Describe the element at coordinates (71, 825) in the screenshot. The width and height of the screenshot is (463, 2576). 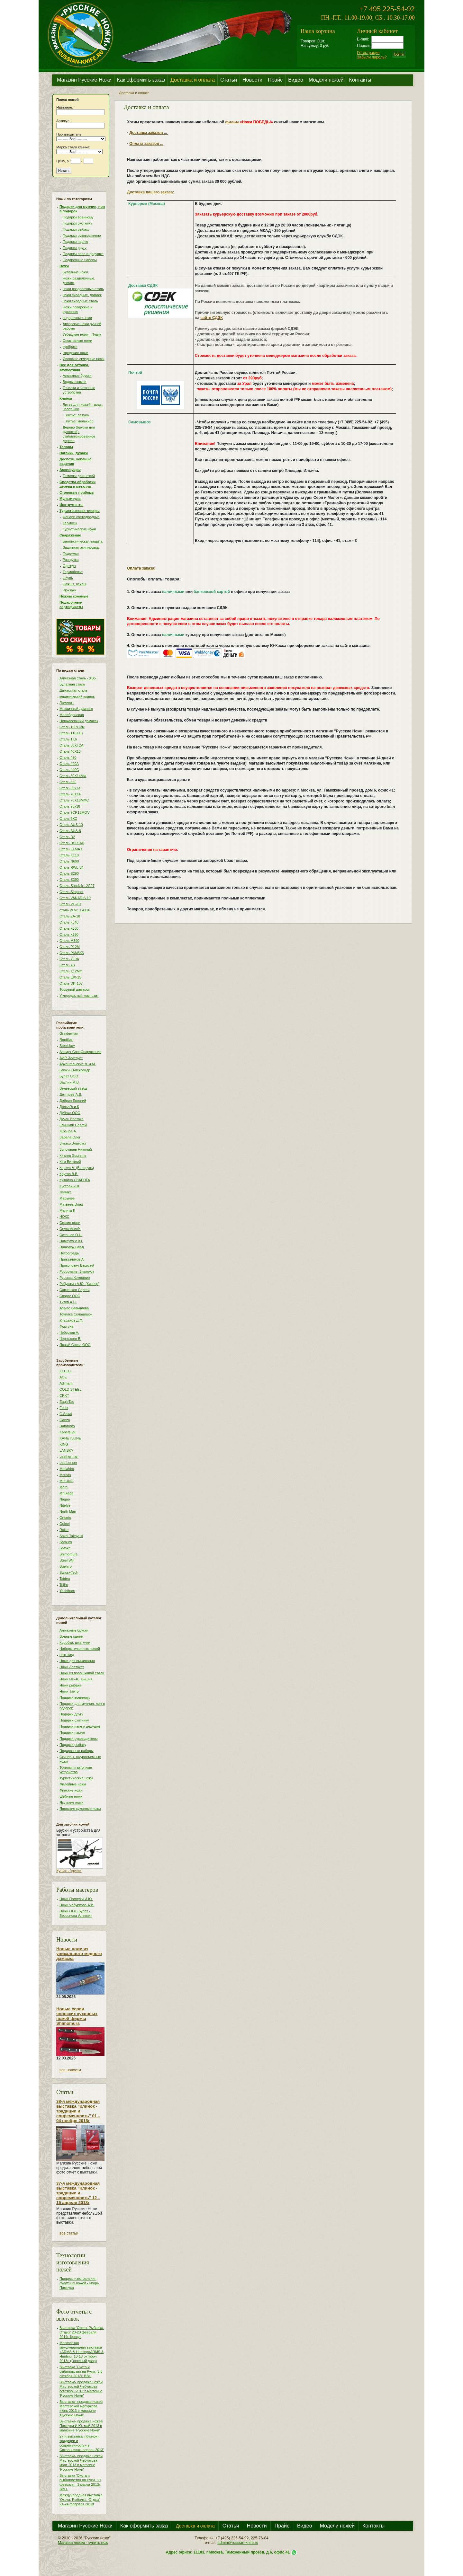
I see `Сталь AUS-10` at that location.